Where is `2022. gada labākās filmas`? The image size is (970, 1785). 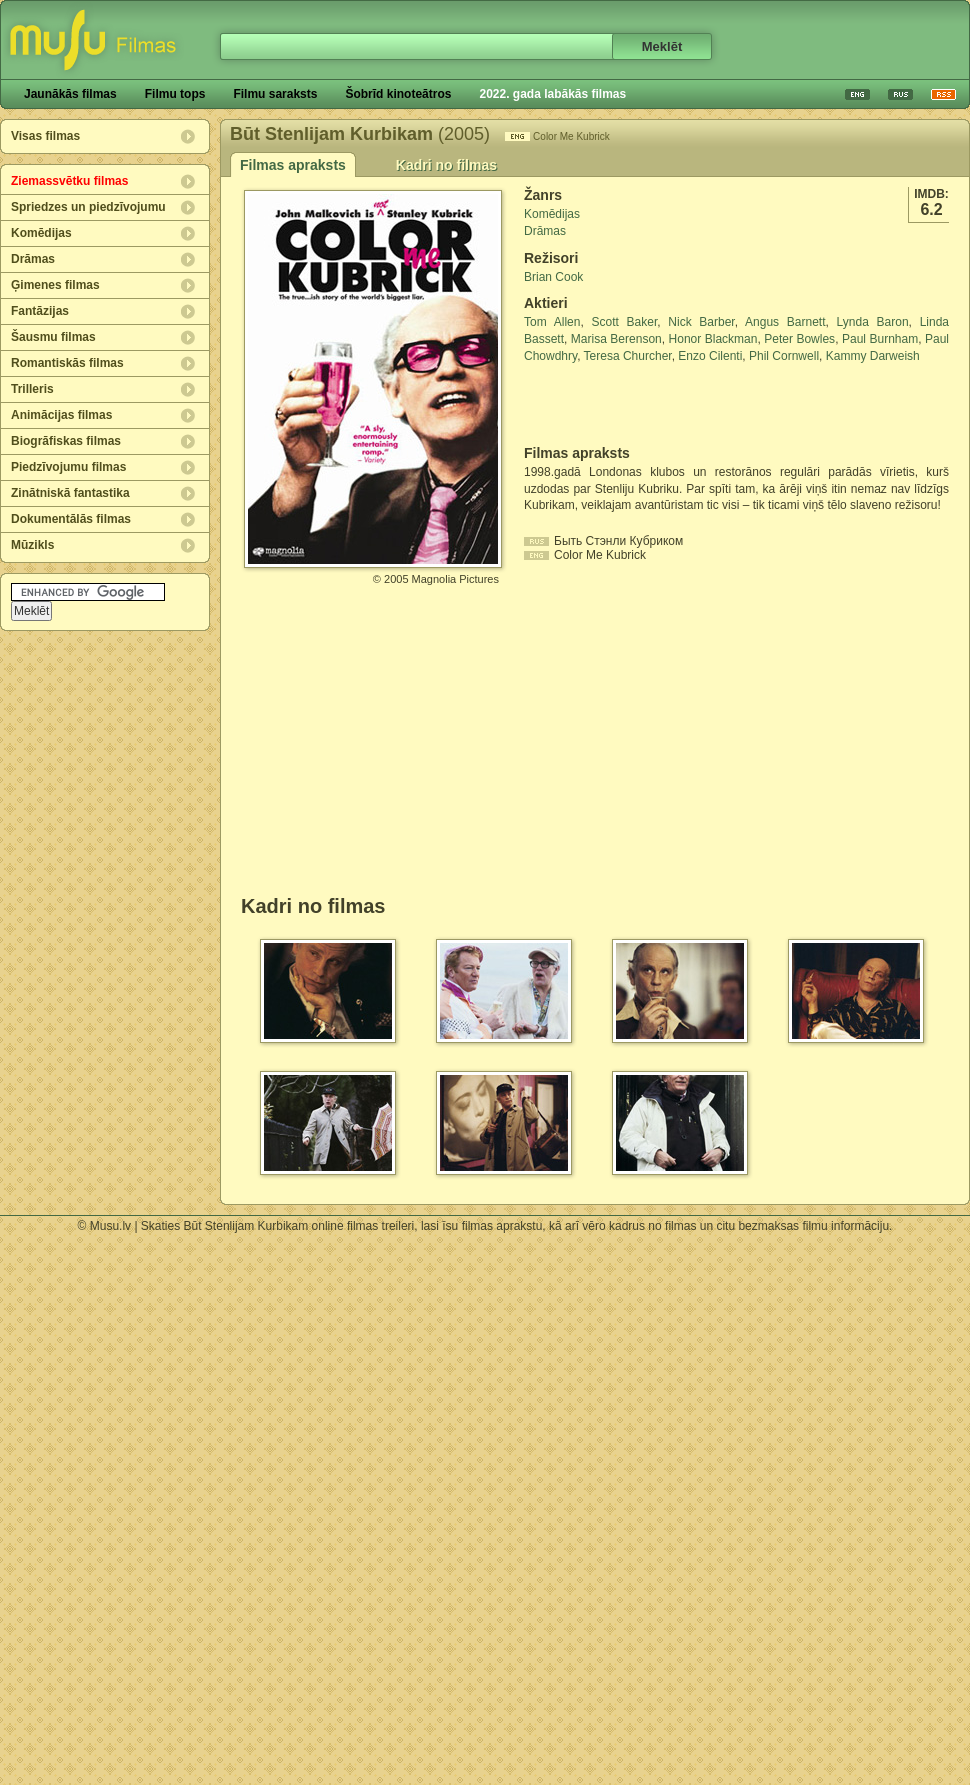
2022. gada labākās filmas is located at coordinates (552, 94).